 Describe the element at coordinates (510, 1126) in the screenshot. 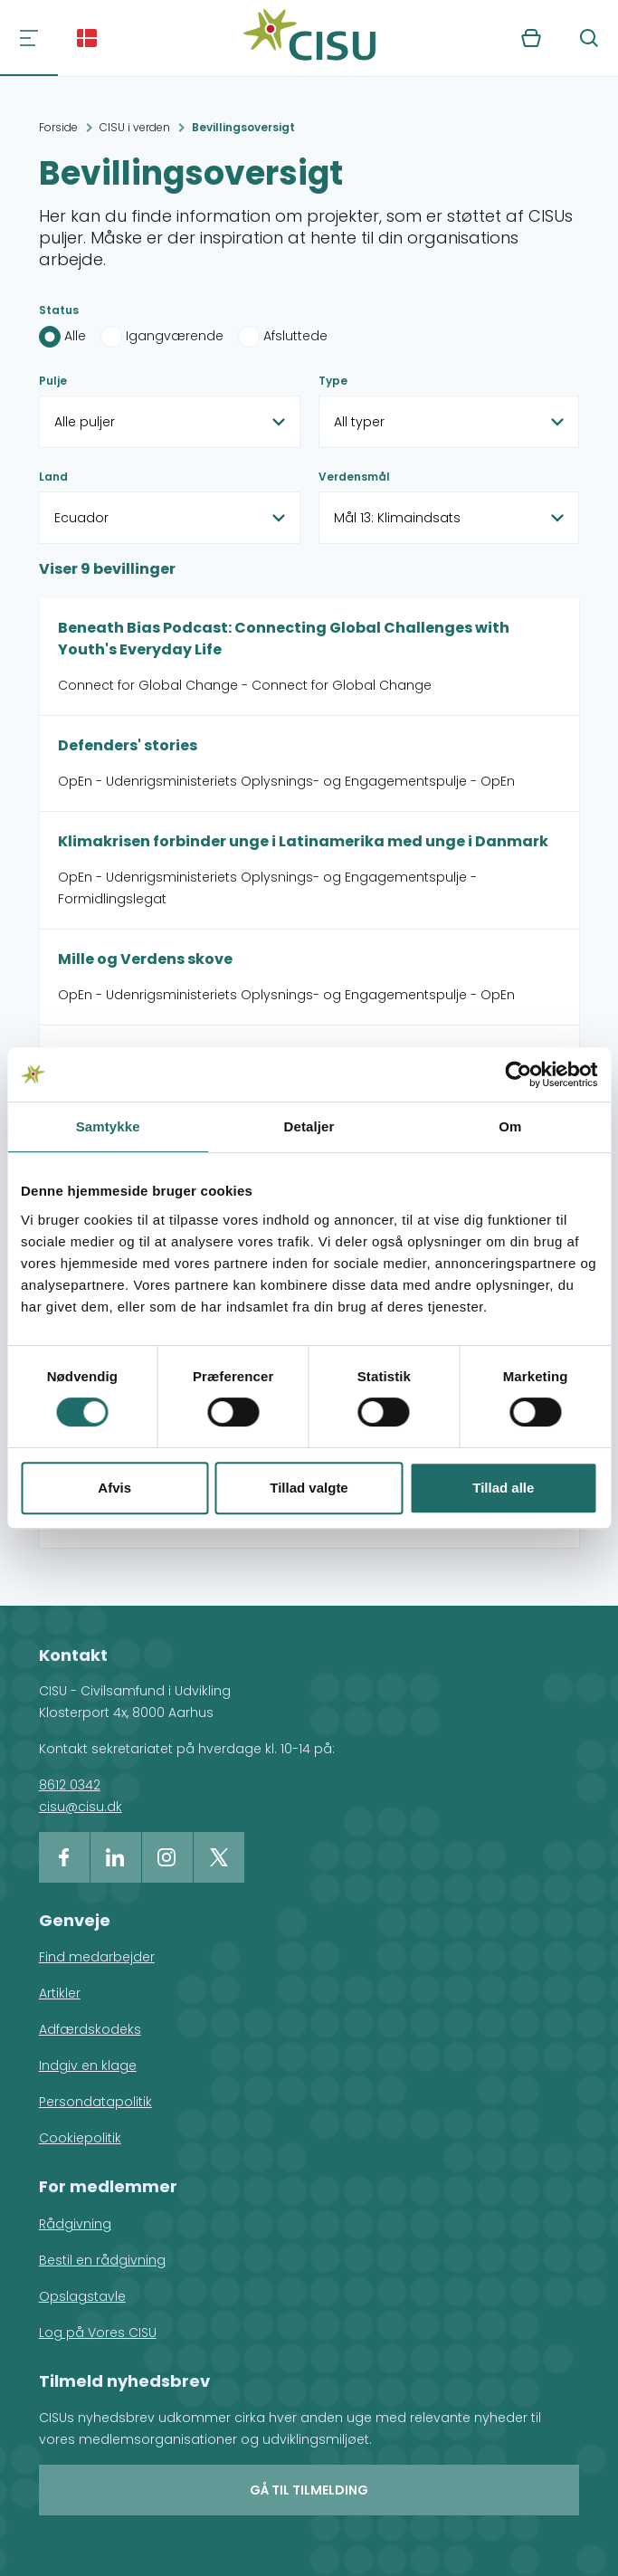

I see `Om [tab]` at that location.